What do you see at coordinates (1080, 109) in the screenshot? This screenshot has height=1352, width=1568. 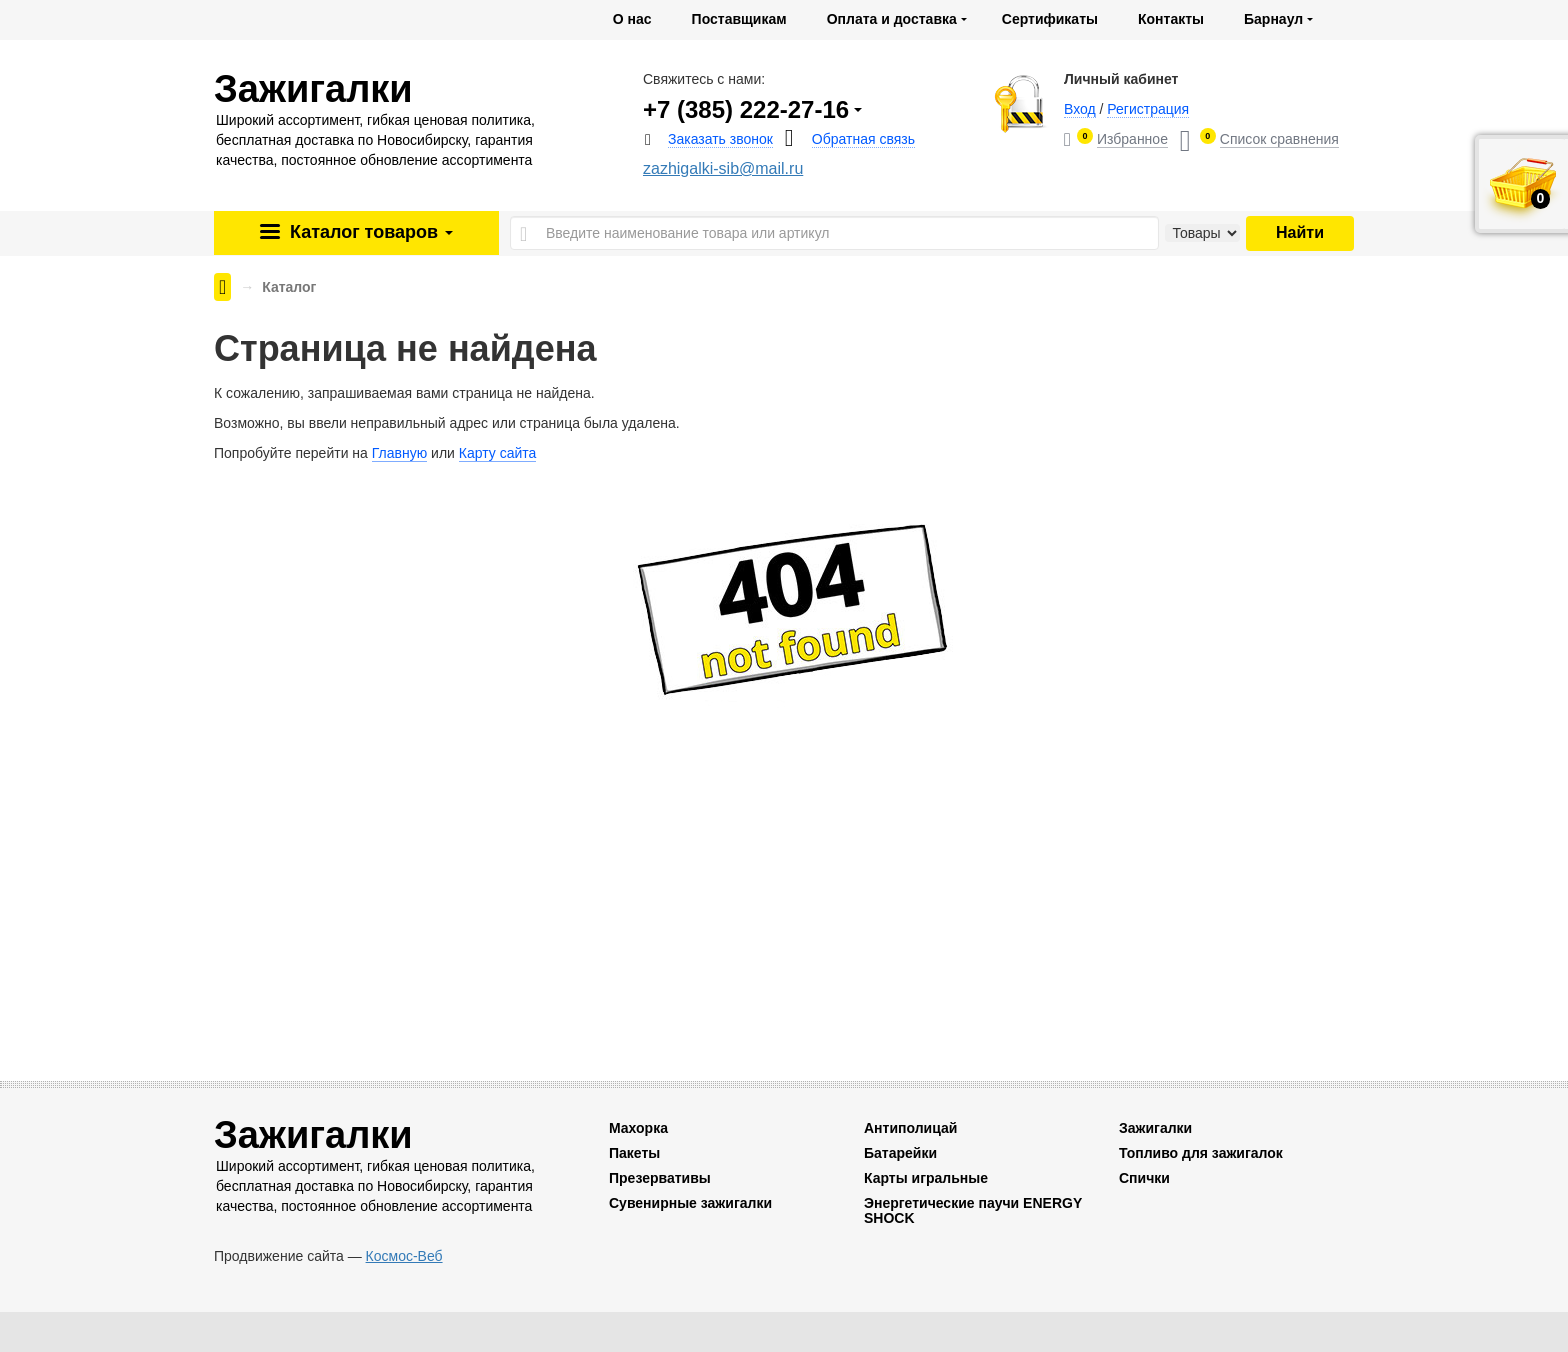 I see `Вход` at bounding box center [1080, 109].